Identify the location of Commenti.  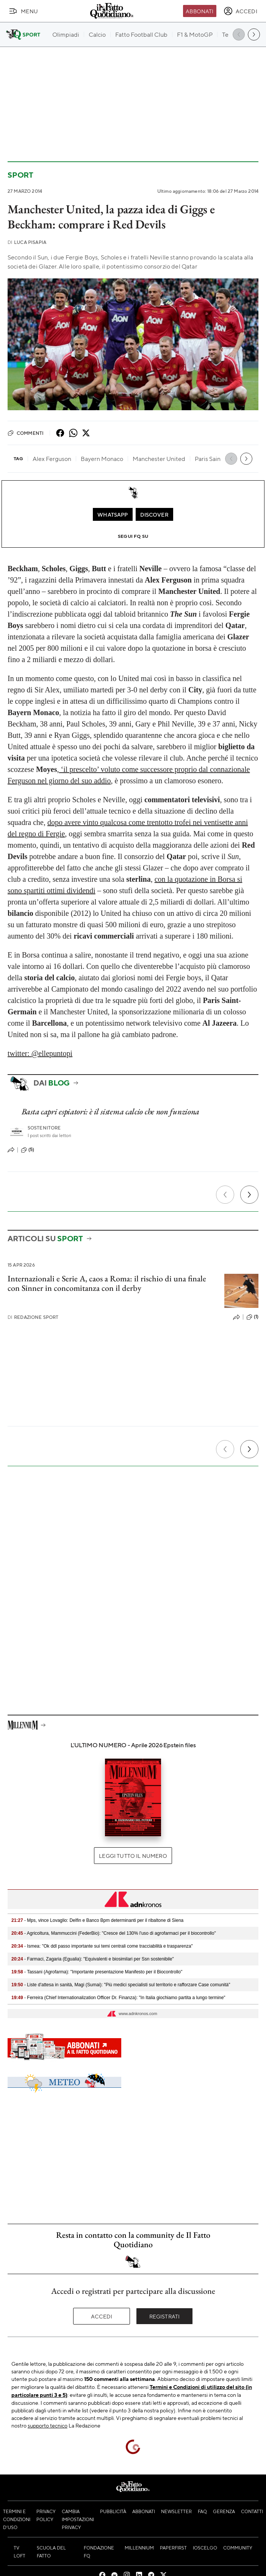
(26, 433).